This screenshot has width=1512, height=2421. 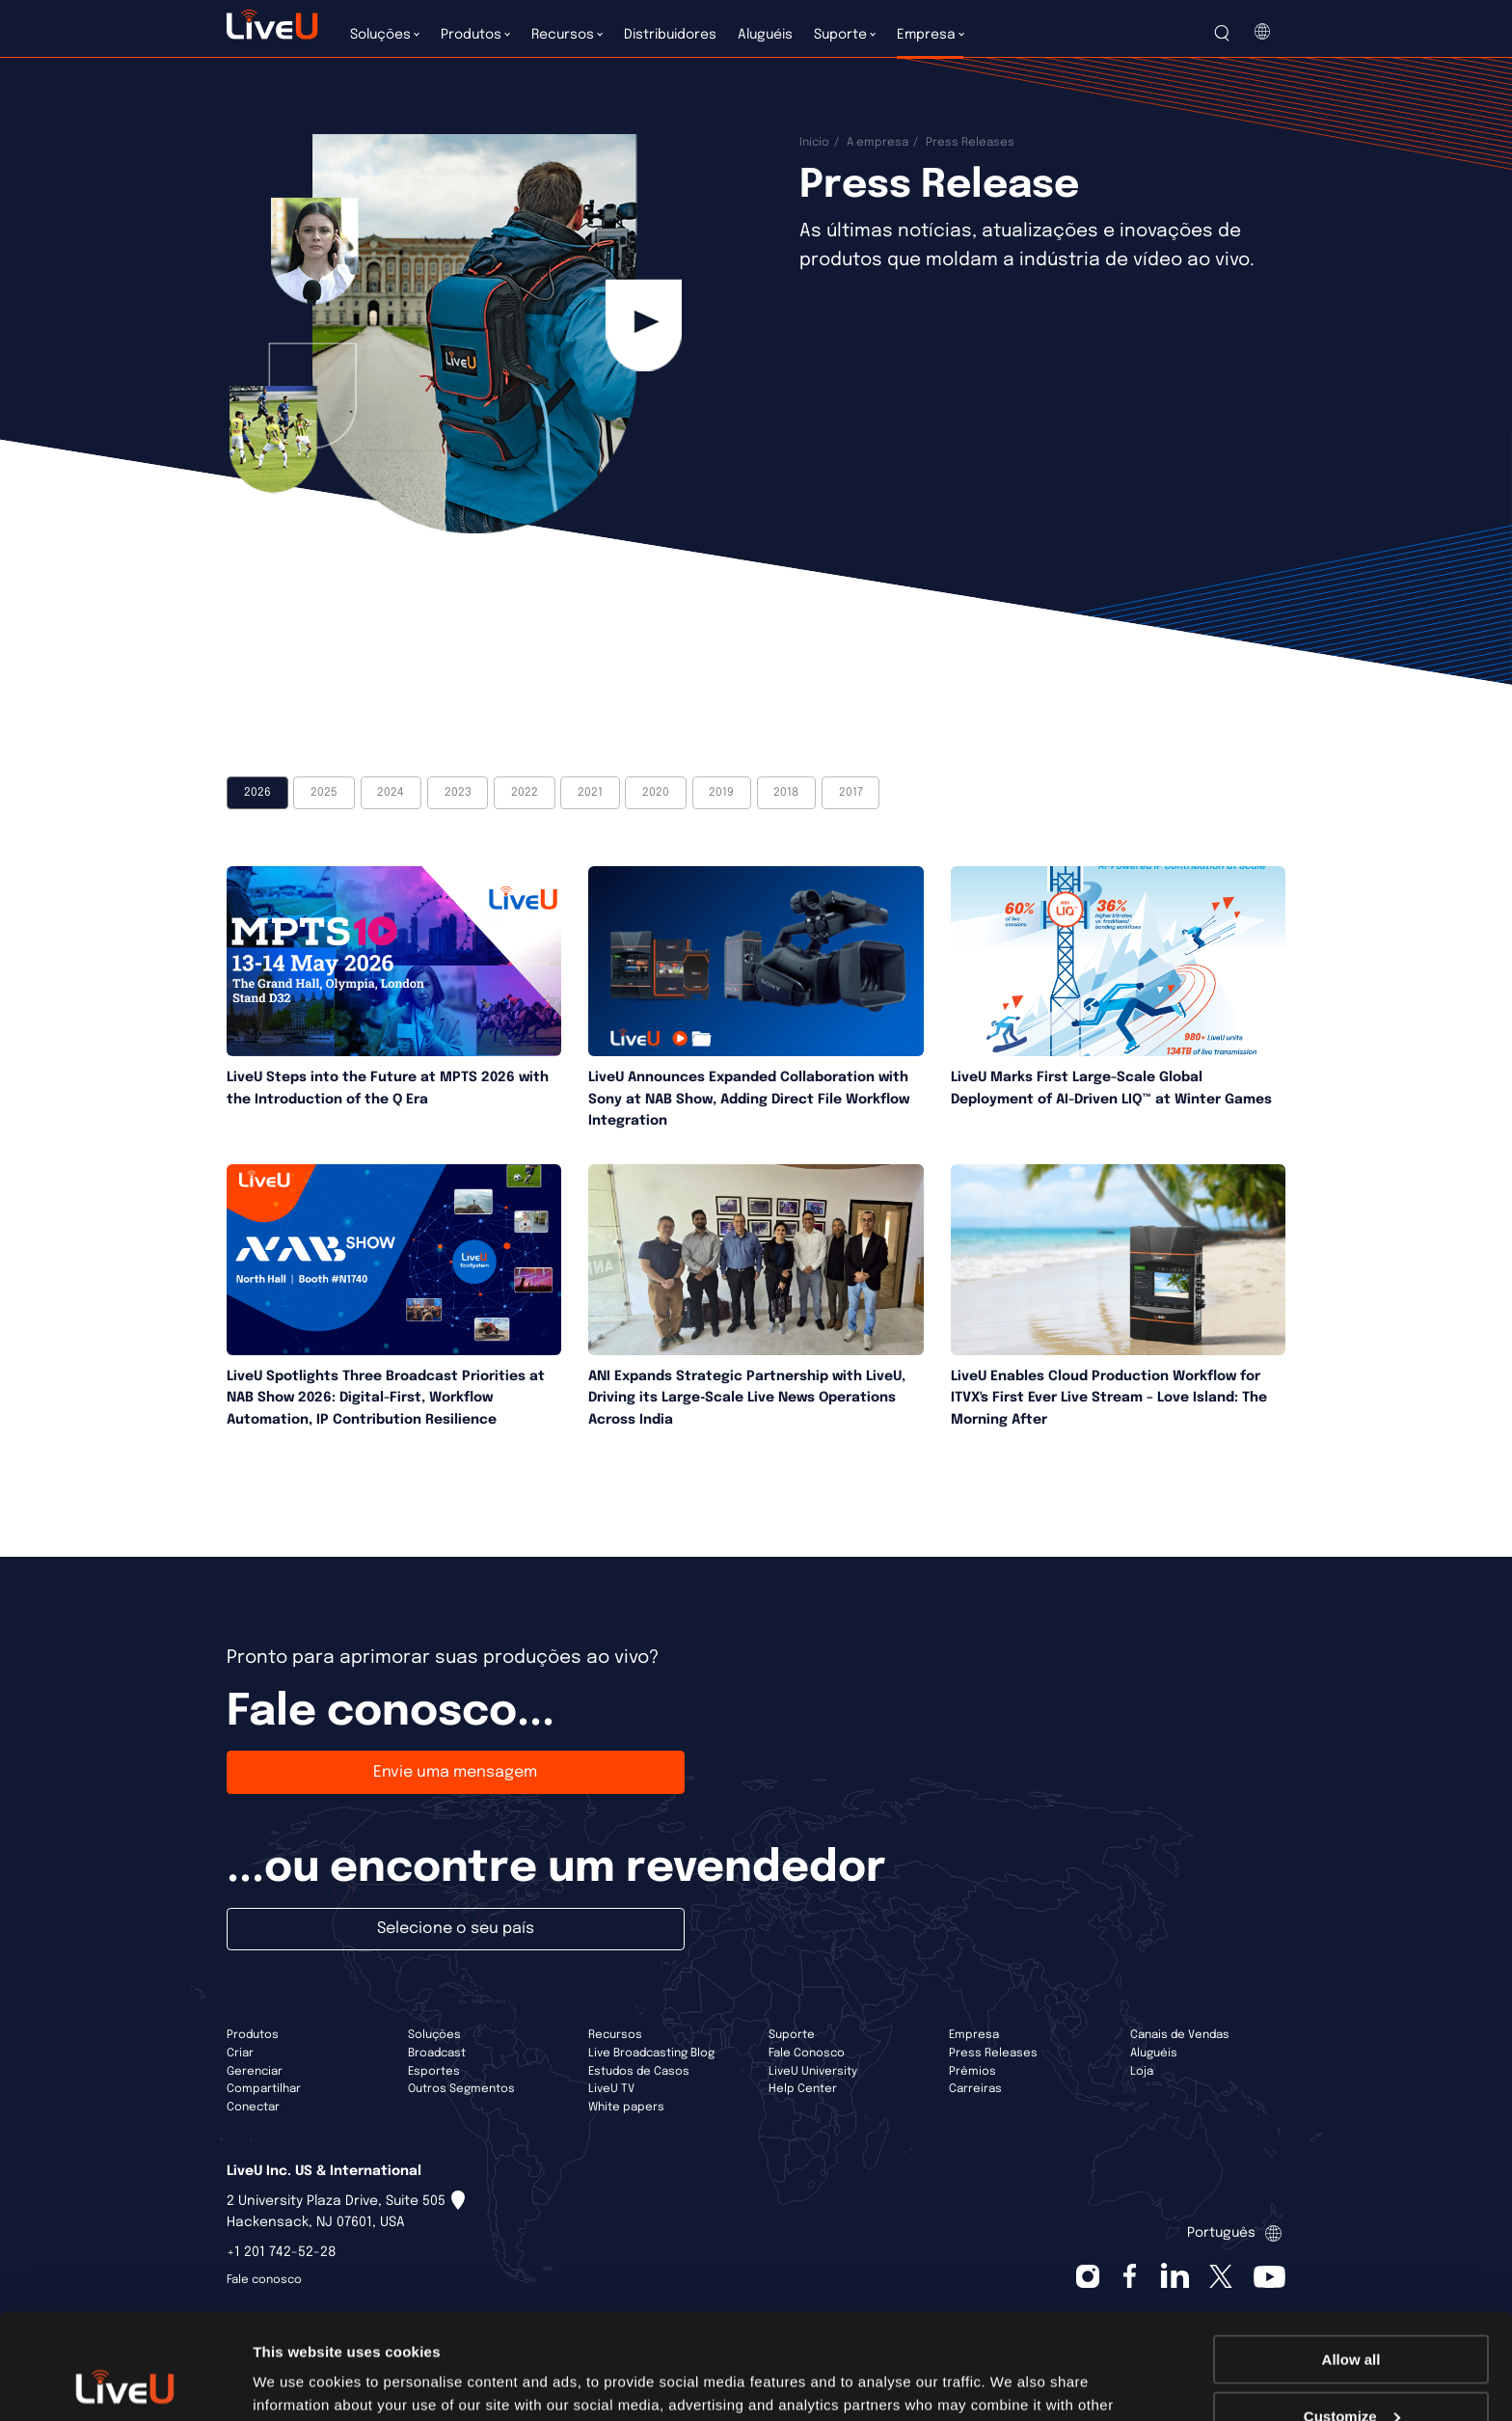 What do you see at coordinates (257, 793) in the screenshot?
I see `2026` at bounding box center [257, 793].